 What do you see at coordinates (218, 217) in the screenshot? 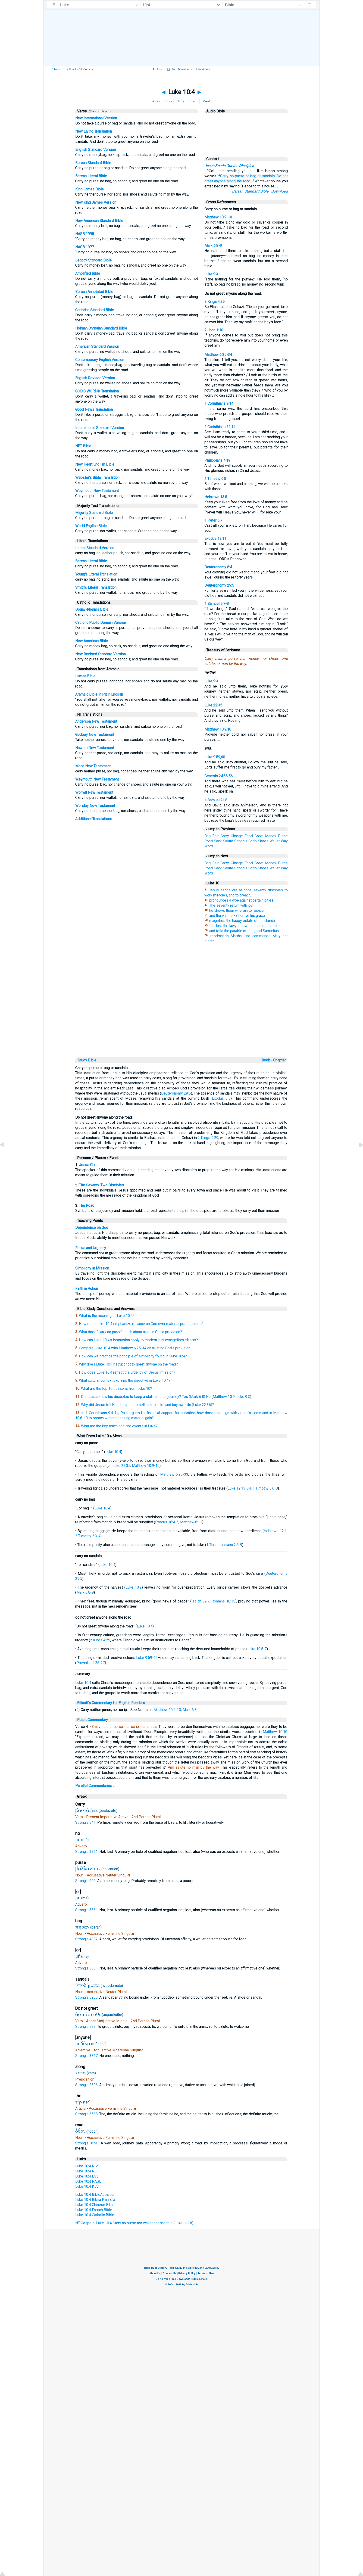
I see `Matthew 10:9-10` at bounding box center [218, 217].